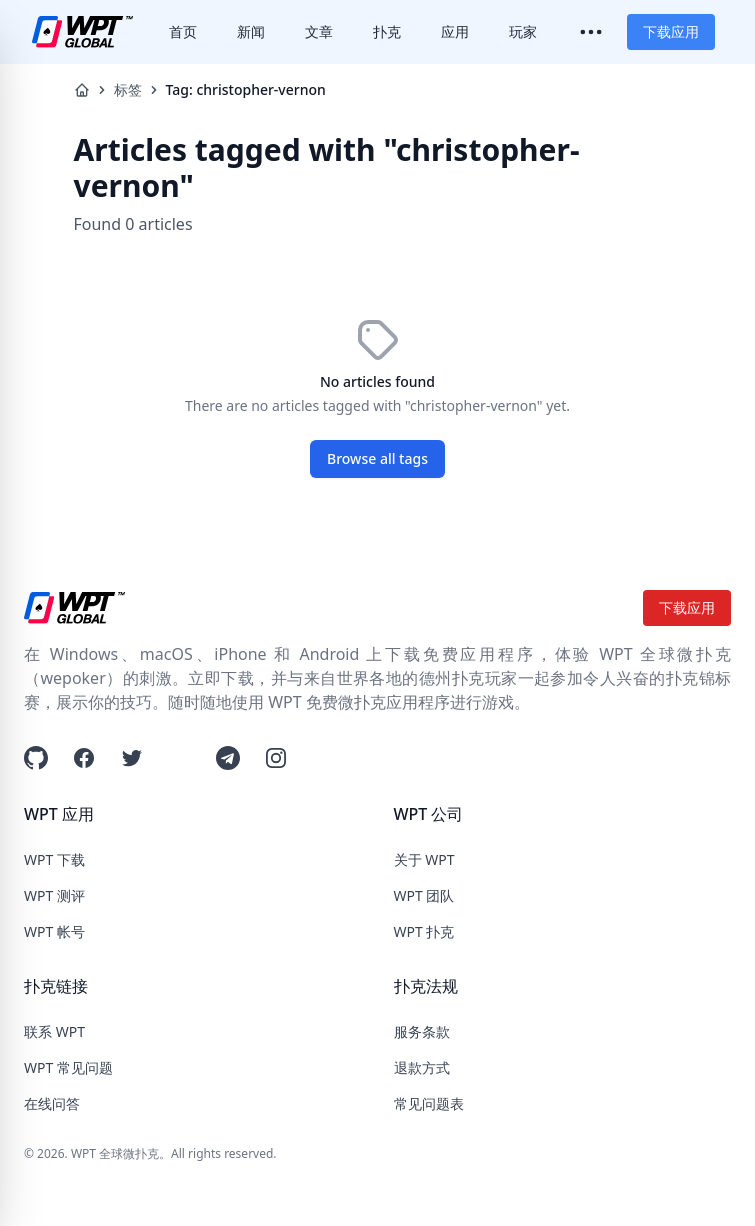 The height and width of the screenshot is (1226, 755). I want to click on WPT 扑克, so click(424, 931).